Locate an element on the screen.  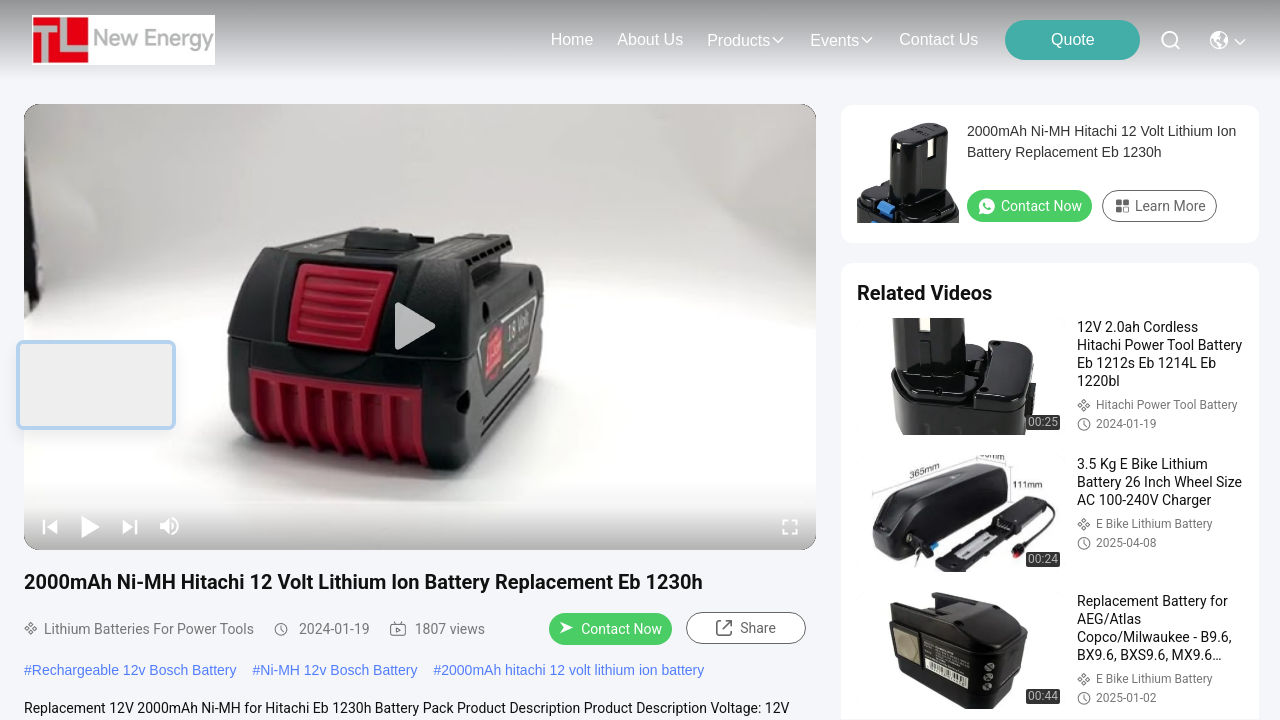
Home is located at coordinates (572, 39).